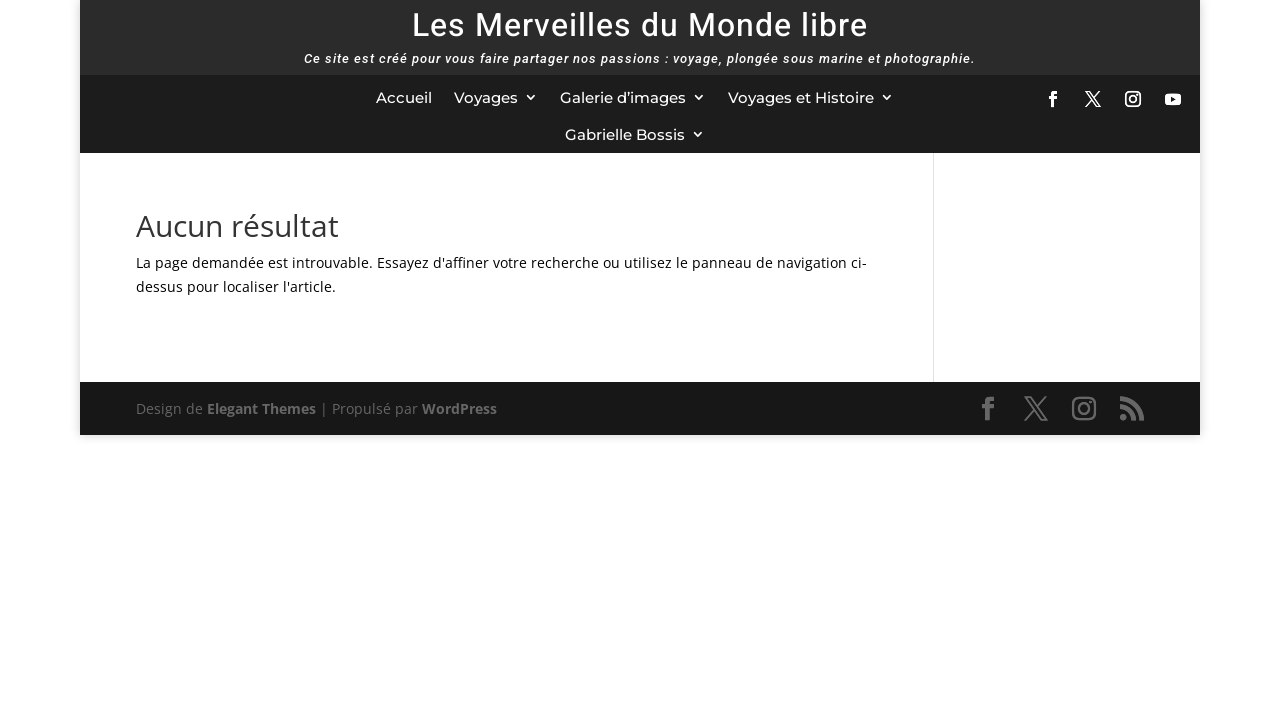 This screenshot has width=1280, height=720. What do you see at coordinates (801, 97) in the screenshot?
I see `Voyages et Histoire` at bounding box center [801, 97].